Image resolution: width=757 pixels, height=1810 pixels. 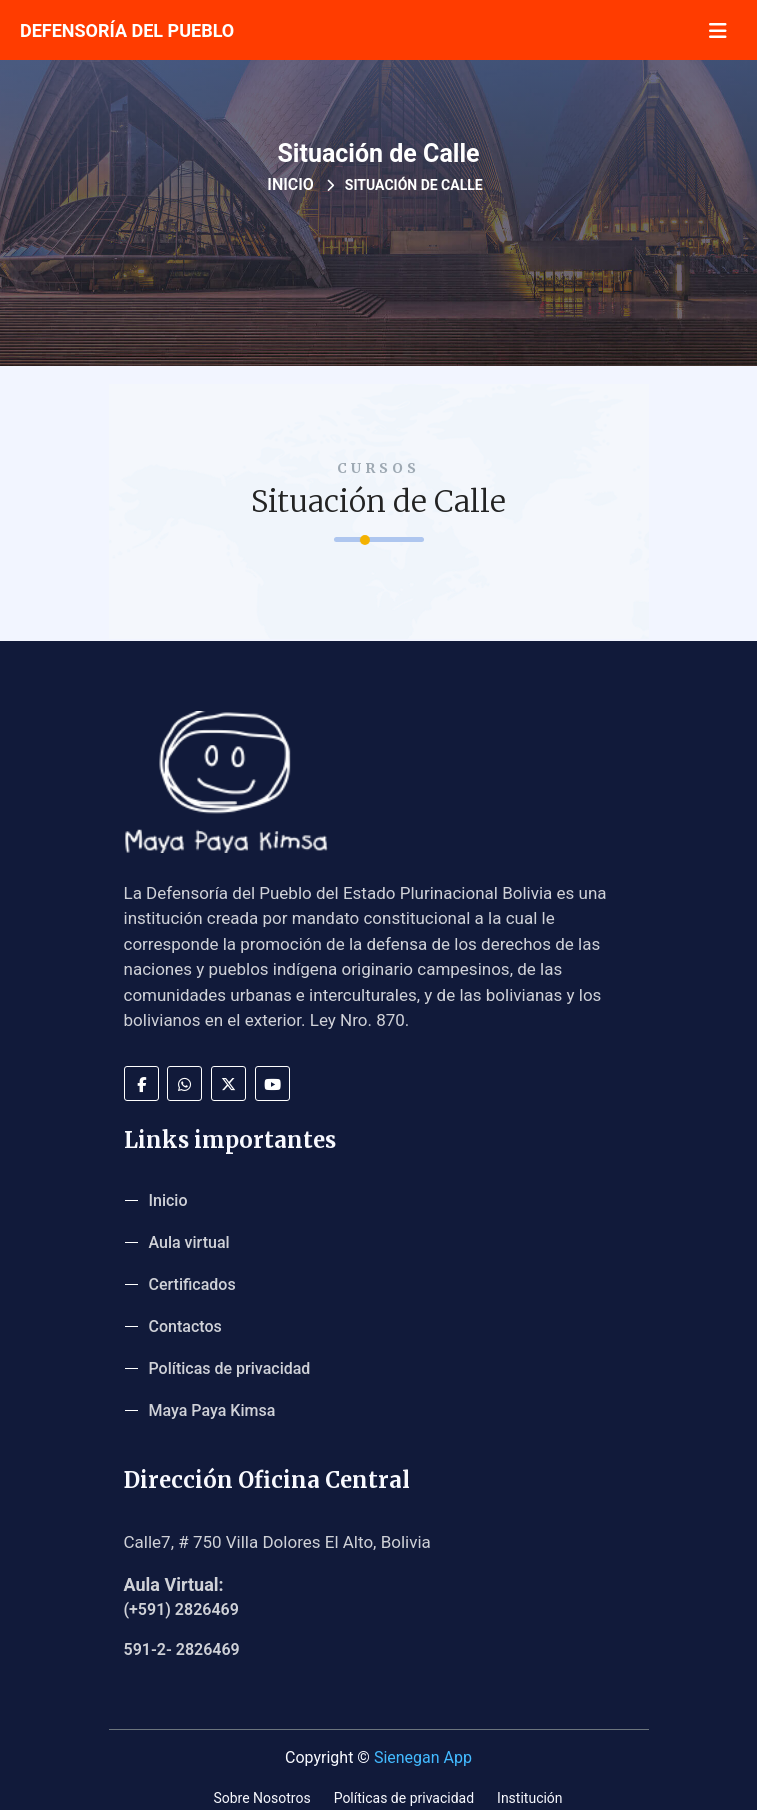 What do you see at coordinates (530, 1798) in the screenshot?
I see `Institución` at bounding box center [530, 1798].